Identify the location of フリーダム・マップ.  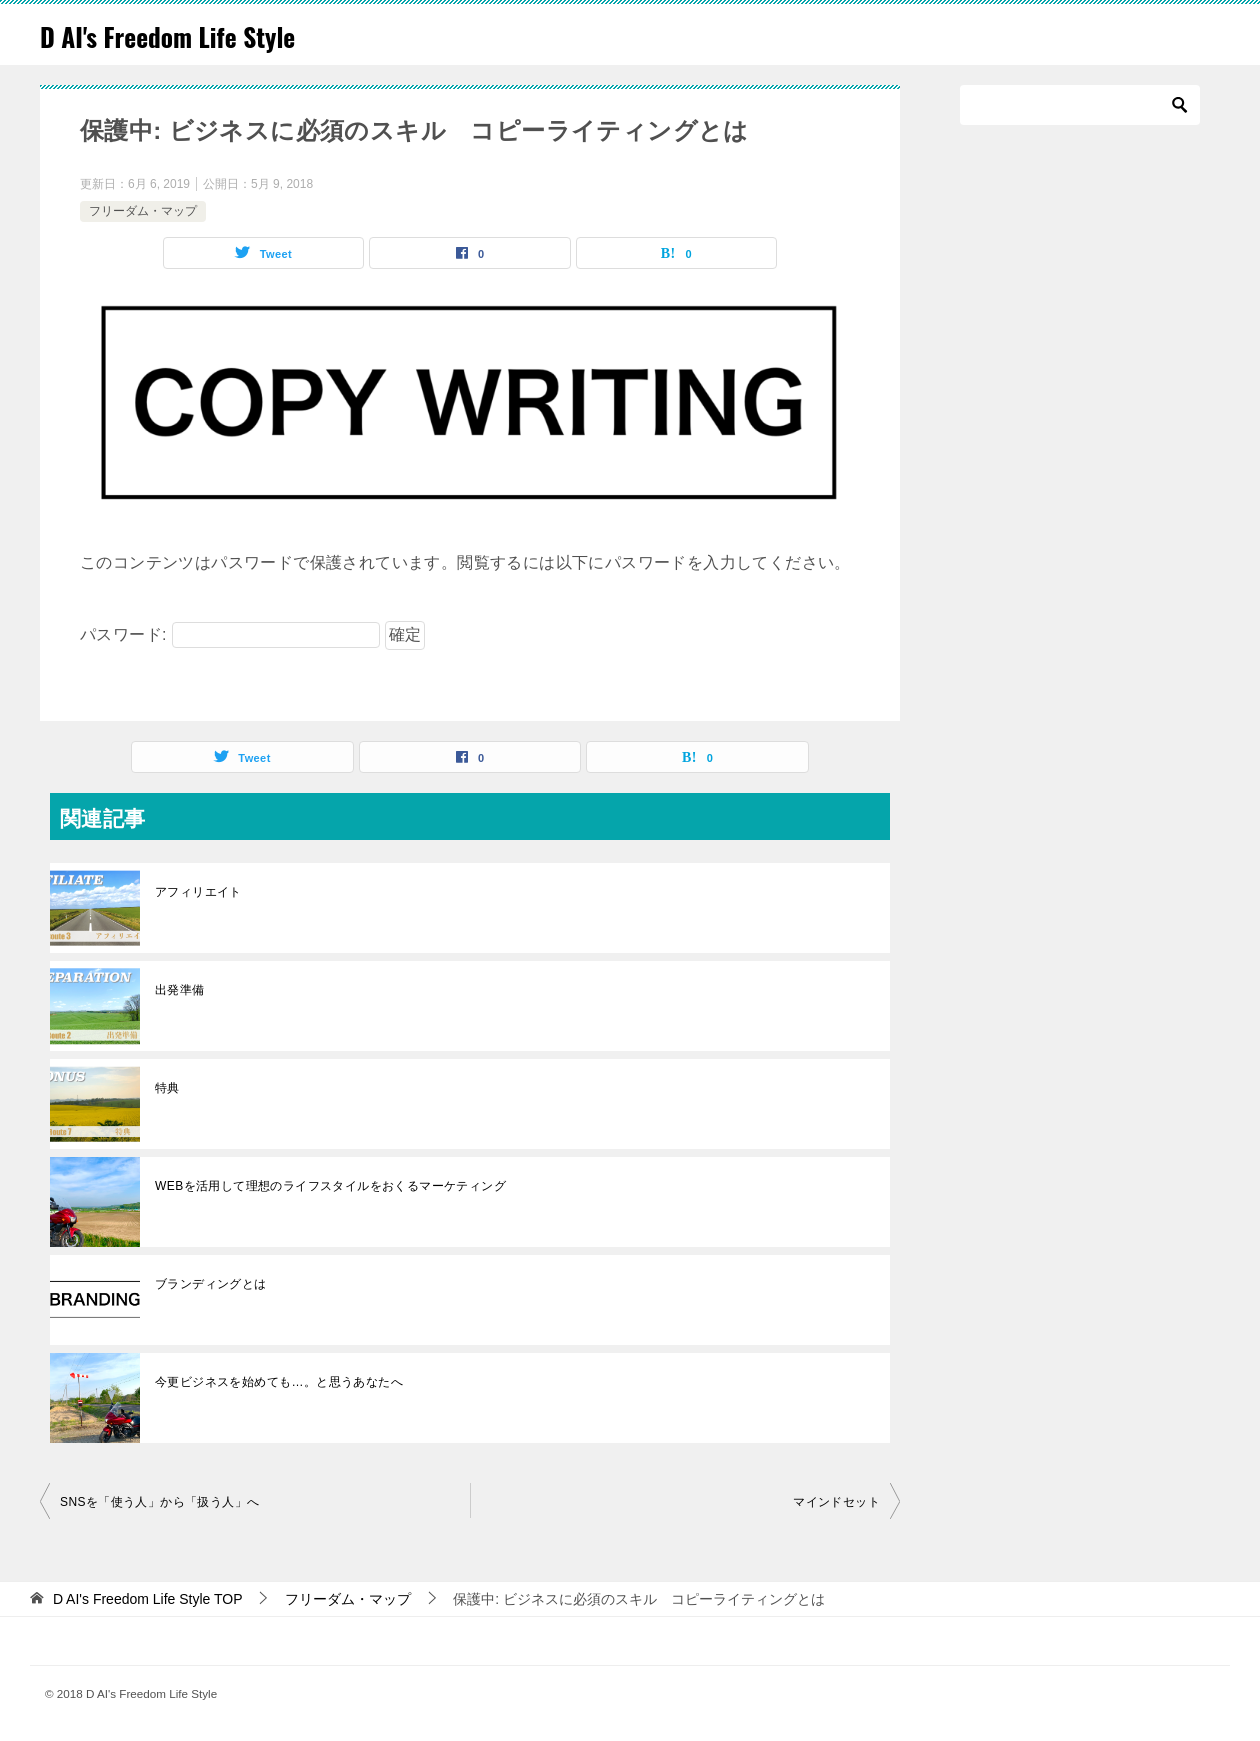
(143, 211).